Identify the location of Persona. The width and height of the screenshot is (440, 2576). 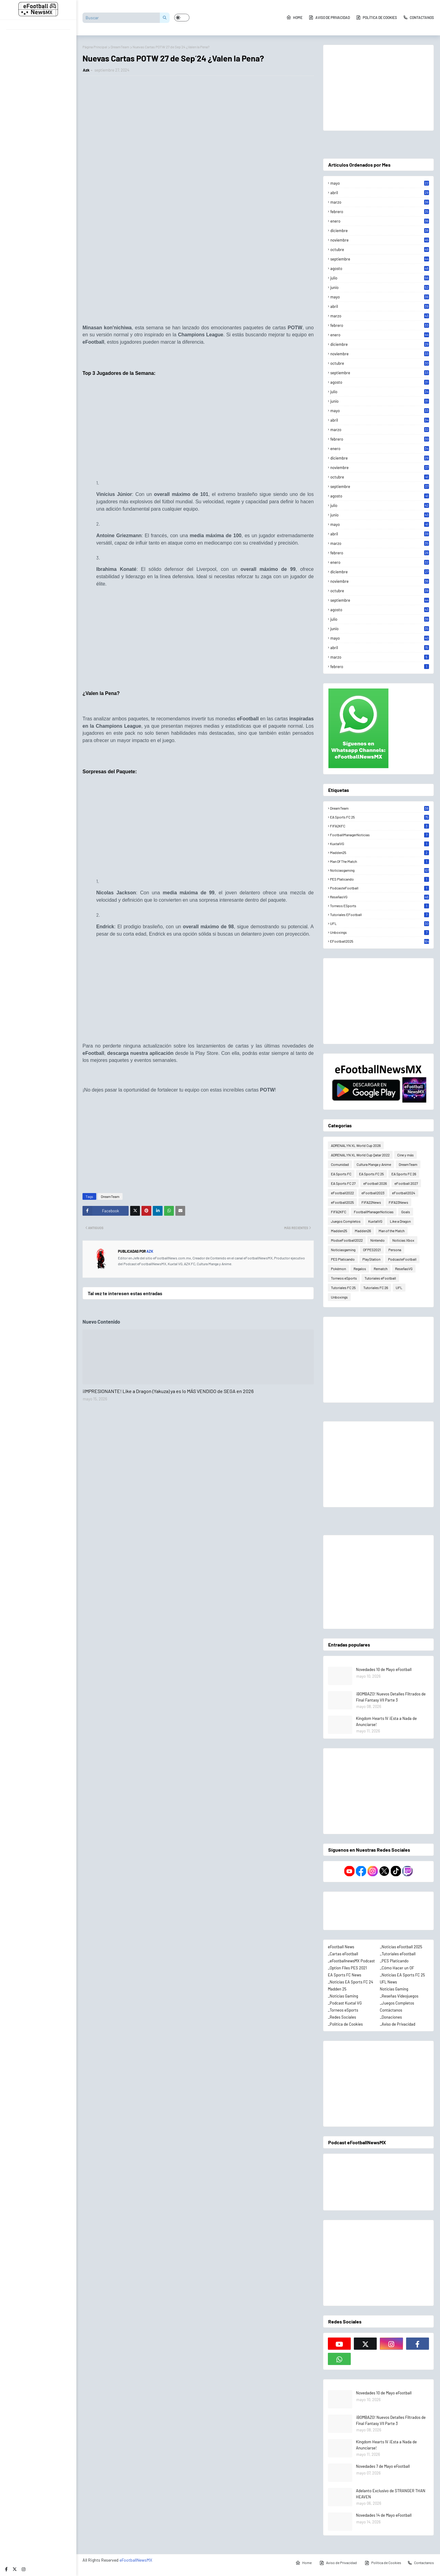
(394, 1249).